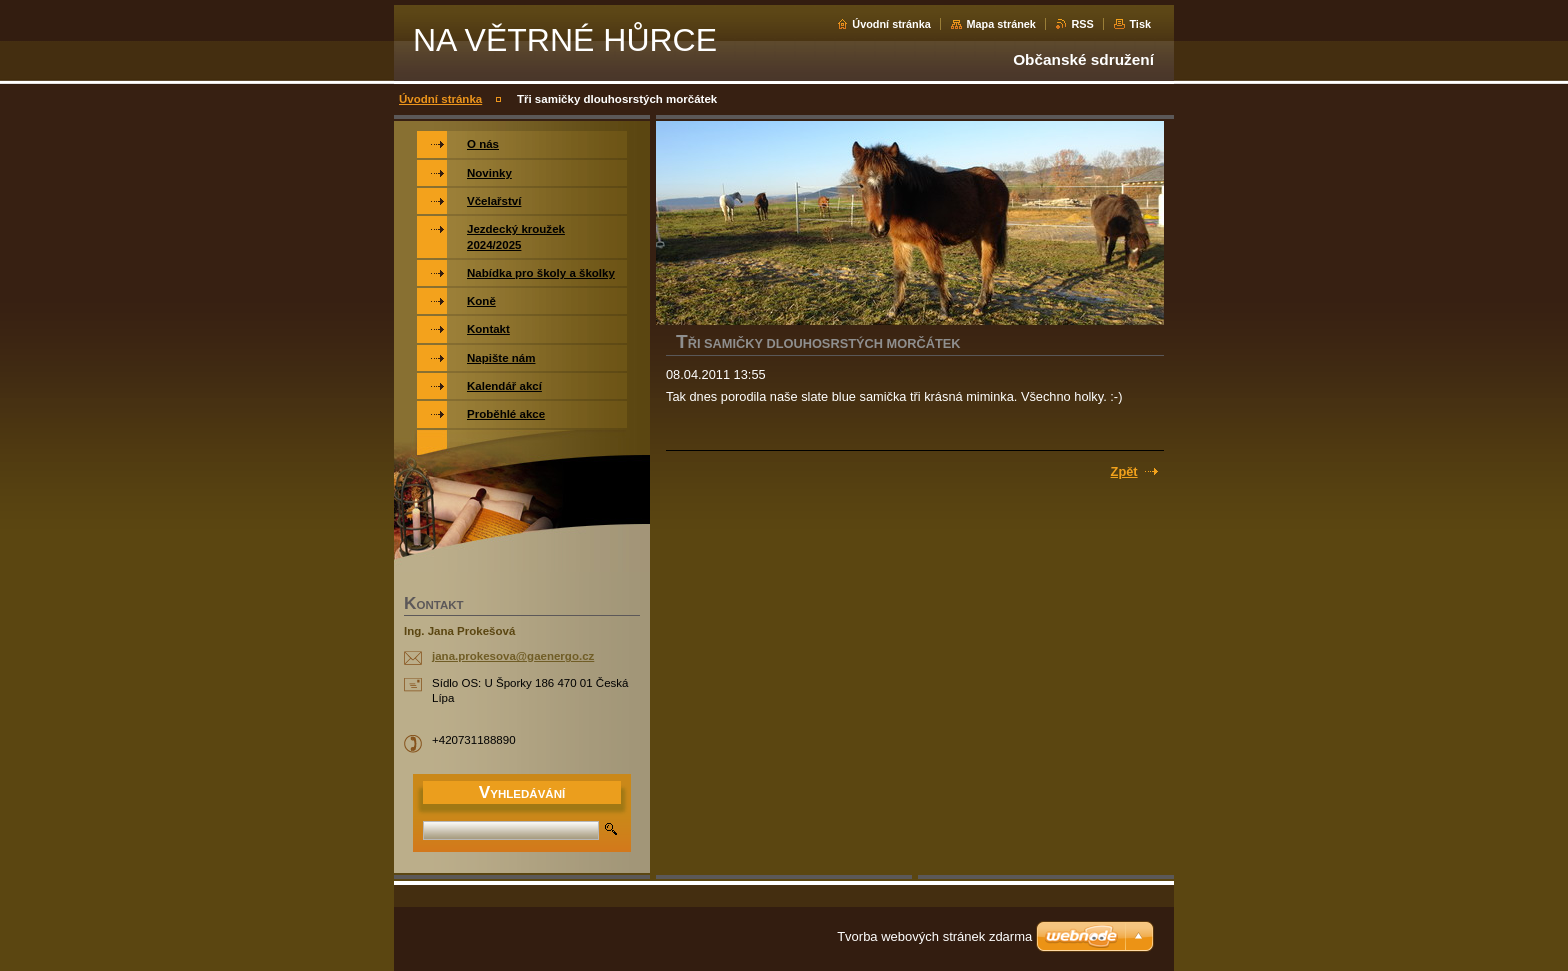 This screenshot has height=971, width=1568. I want to click on Mapa stránek, so click(1001, 24).